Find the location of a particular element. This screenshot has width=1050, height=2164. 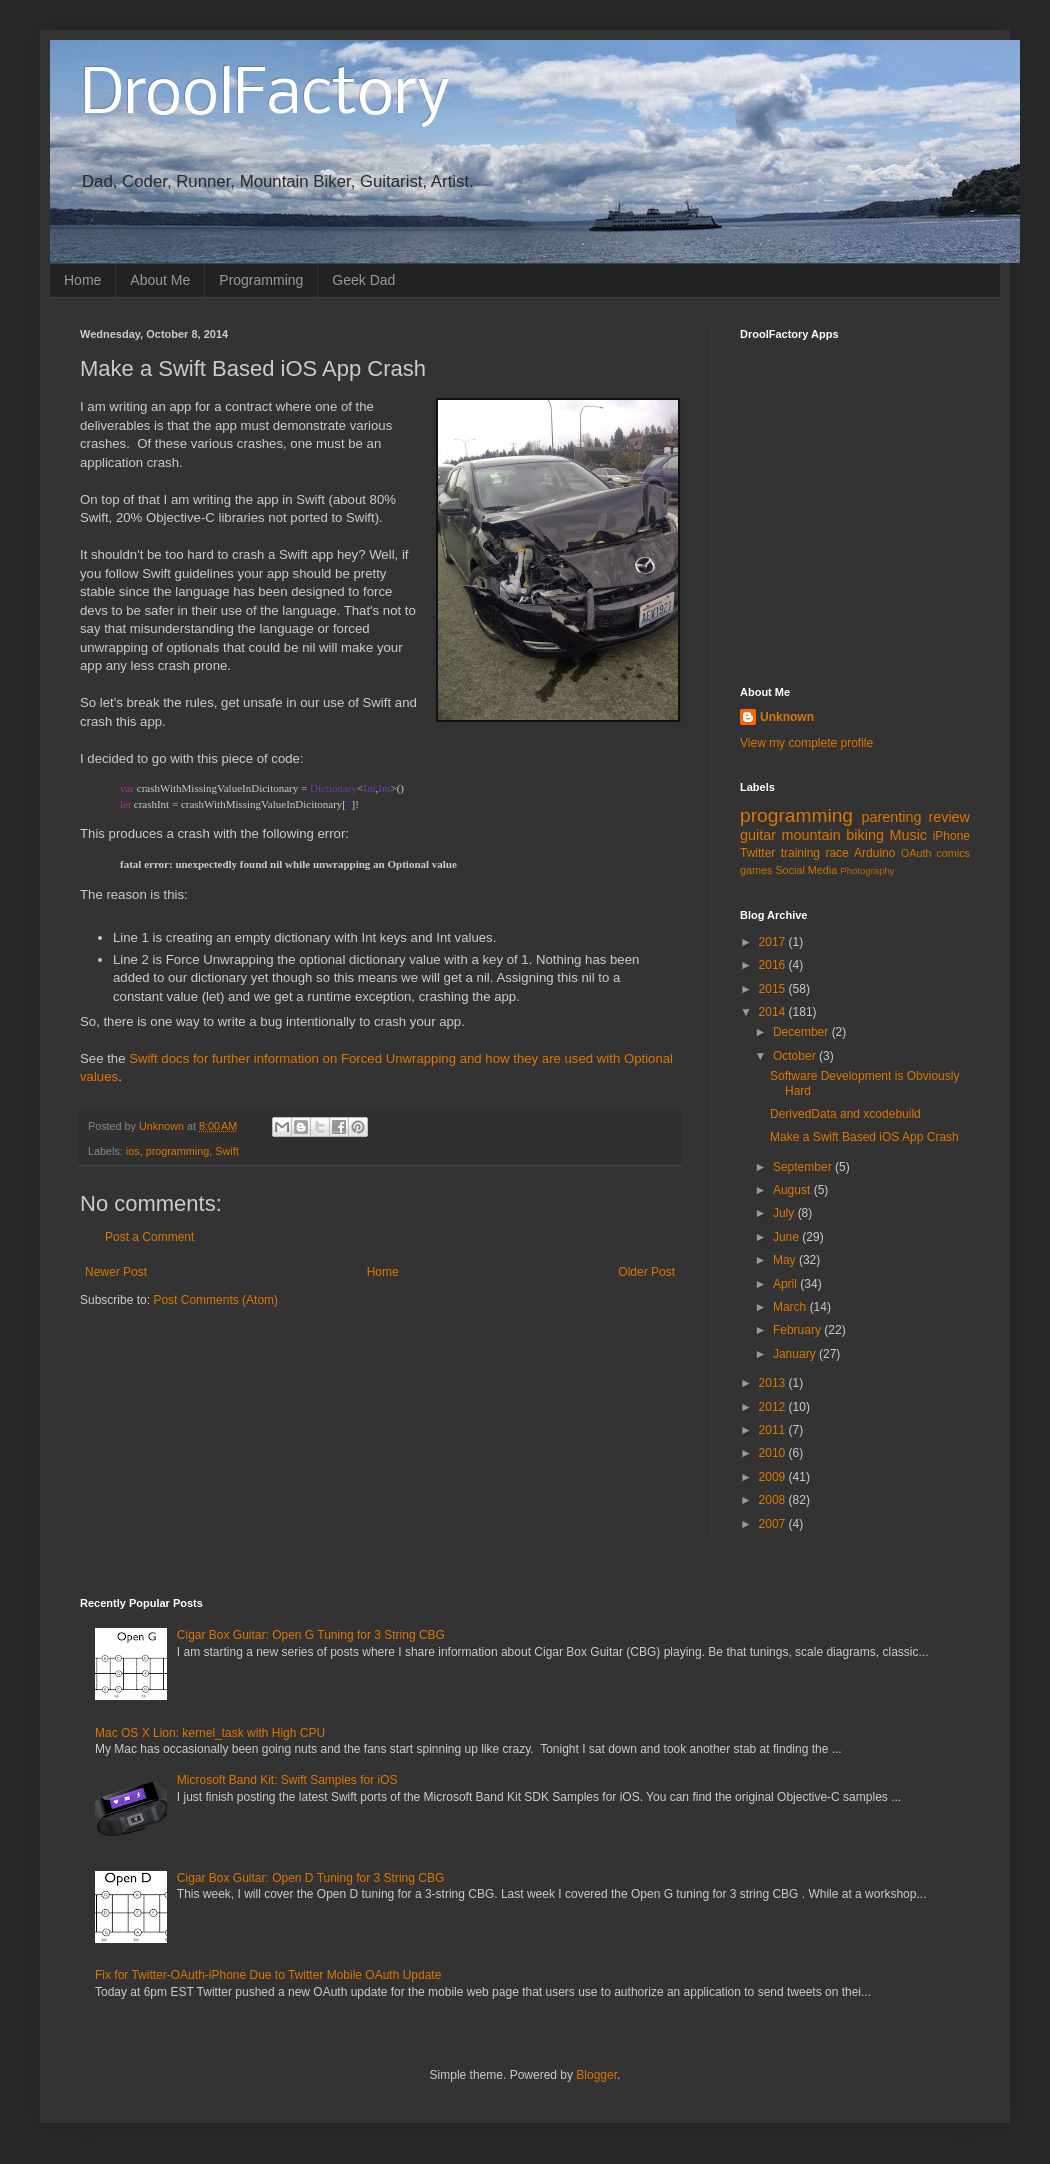

February is located at coordinates (798, 1330).